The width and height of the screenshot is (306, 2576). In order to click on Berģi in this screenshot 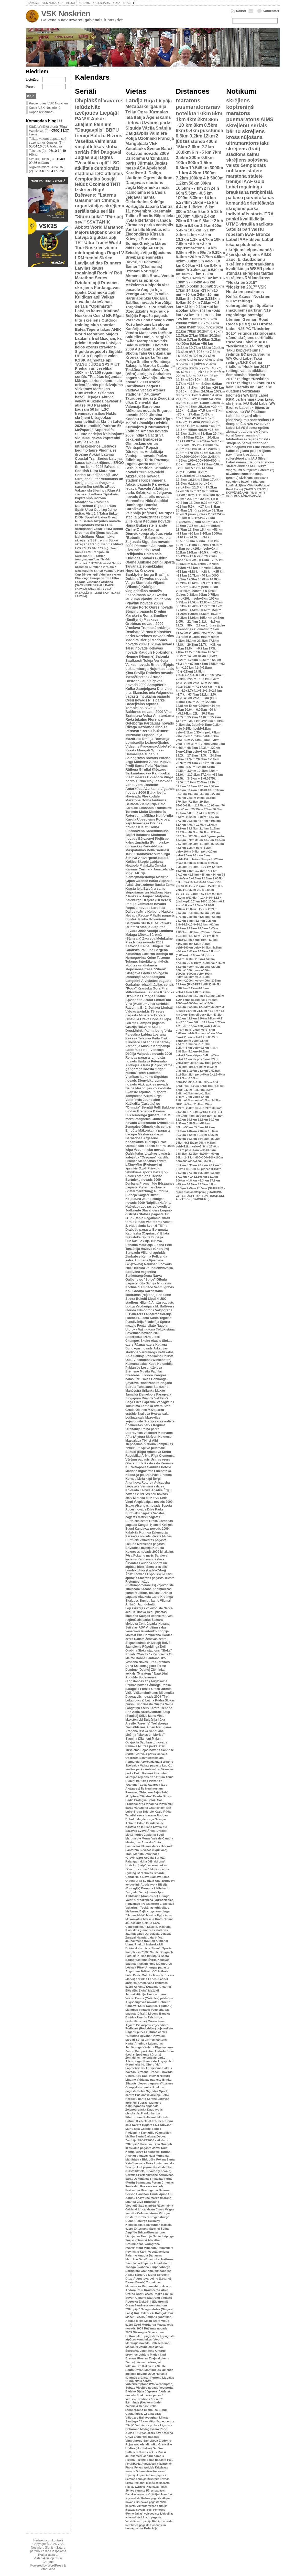, I will do `click(159, 337)`.